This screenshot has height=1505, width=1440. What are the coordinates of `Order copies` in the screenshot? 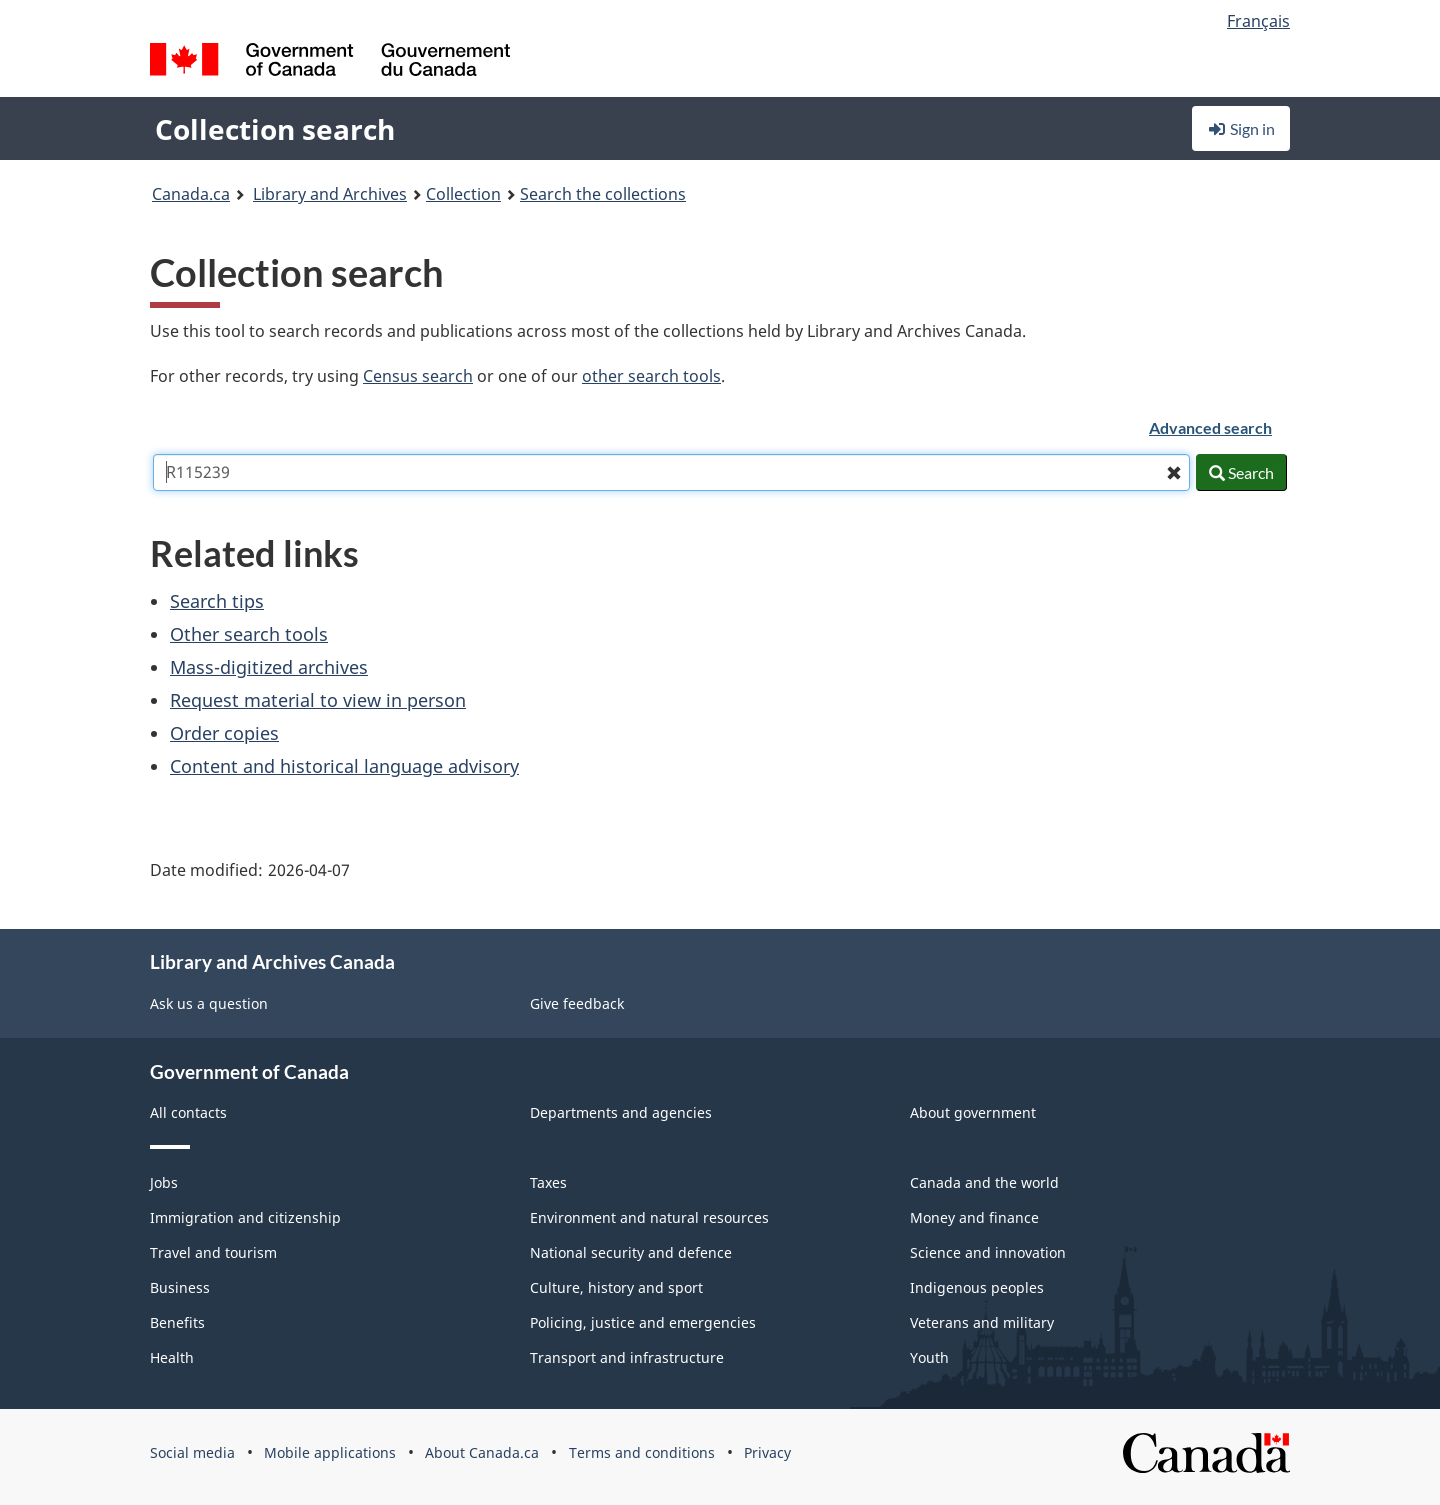 It's located at (224, 733).